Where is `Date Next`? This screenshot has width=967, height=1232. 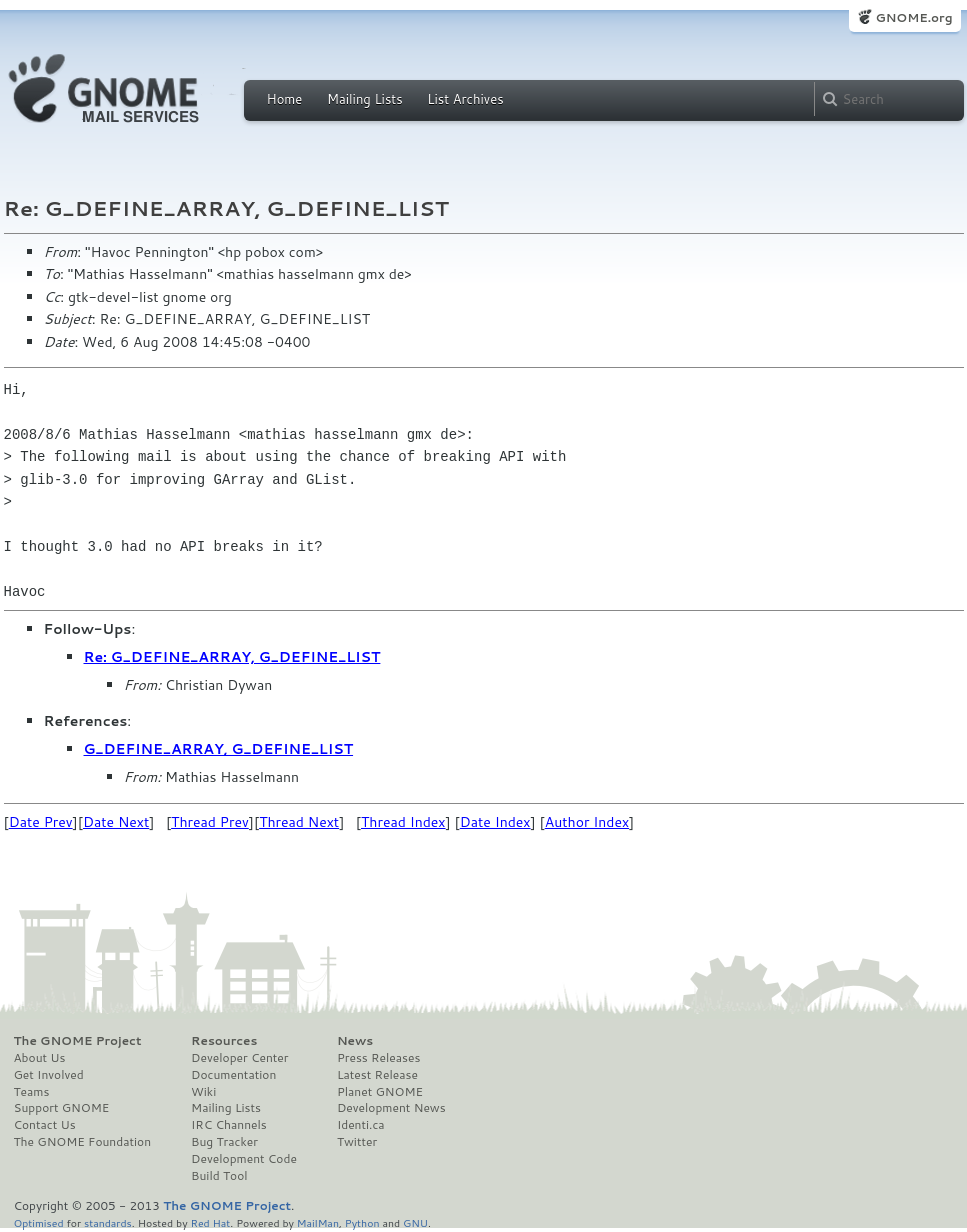
Date Next is located at coordinates (116, 822).